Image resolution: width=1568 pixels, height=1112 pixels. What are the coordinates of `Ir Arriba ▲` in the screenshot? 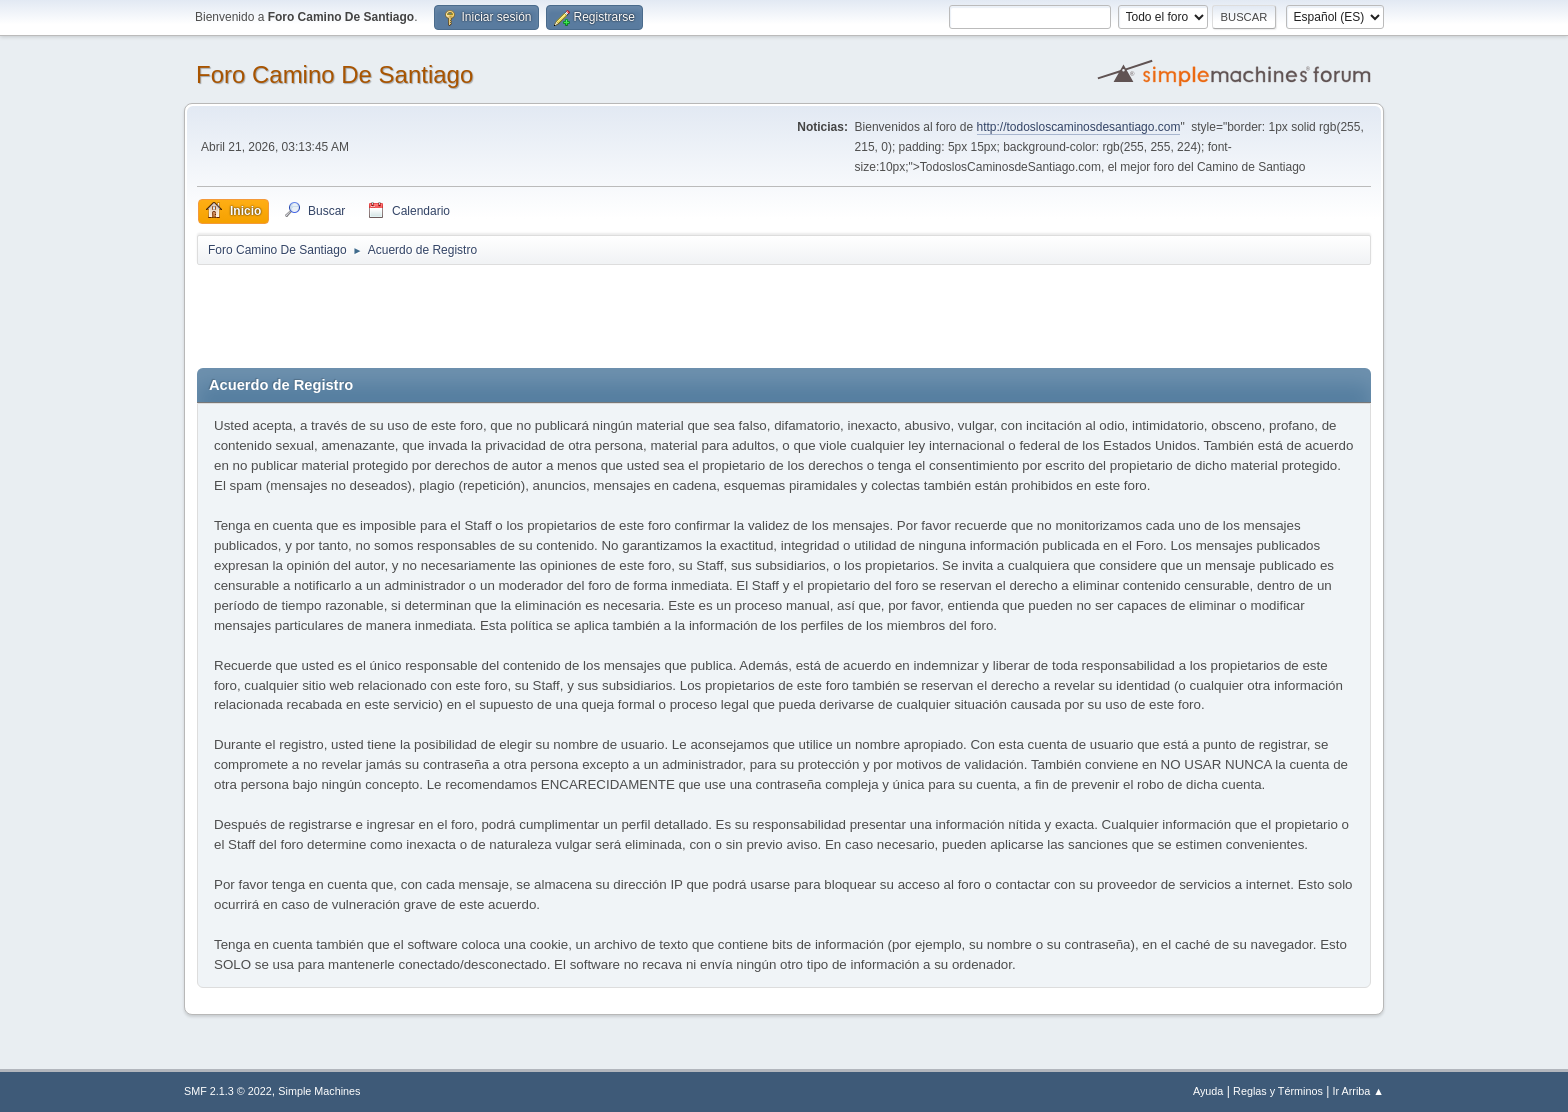 It's located at (1358, 1091).